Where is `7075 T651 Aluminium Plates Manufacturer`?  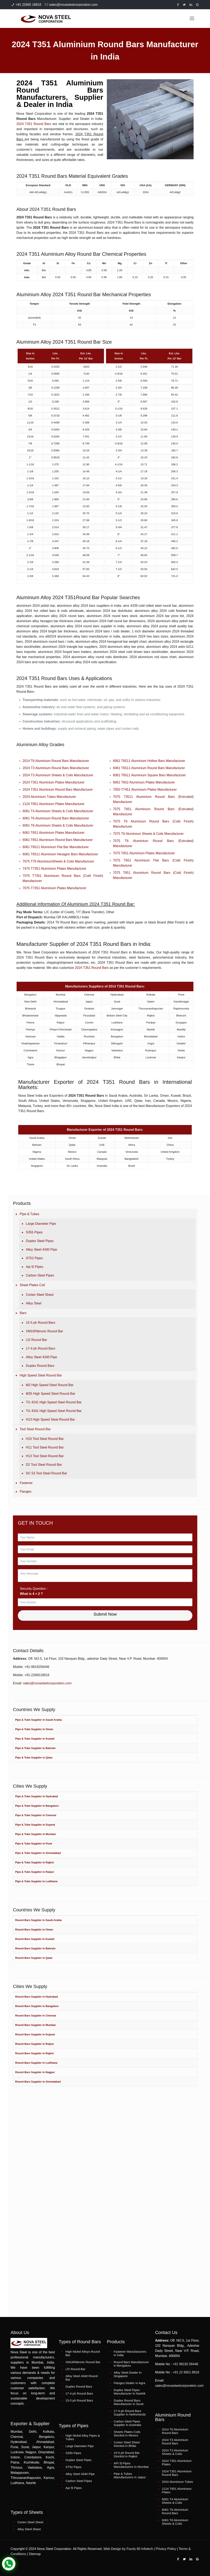
7075 T651 Aluminium Plates Manufacturer is located at coordinates (144, 853).